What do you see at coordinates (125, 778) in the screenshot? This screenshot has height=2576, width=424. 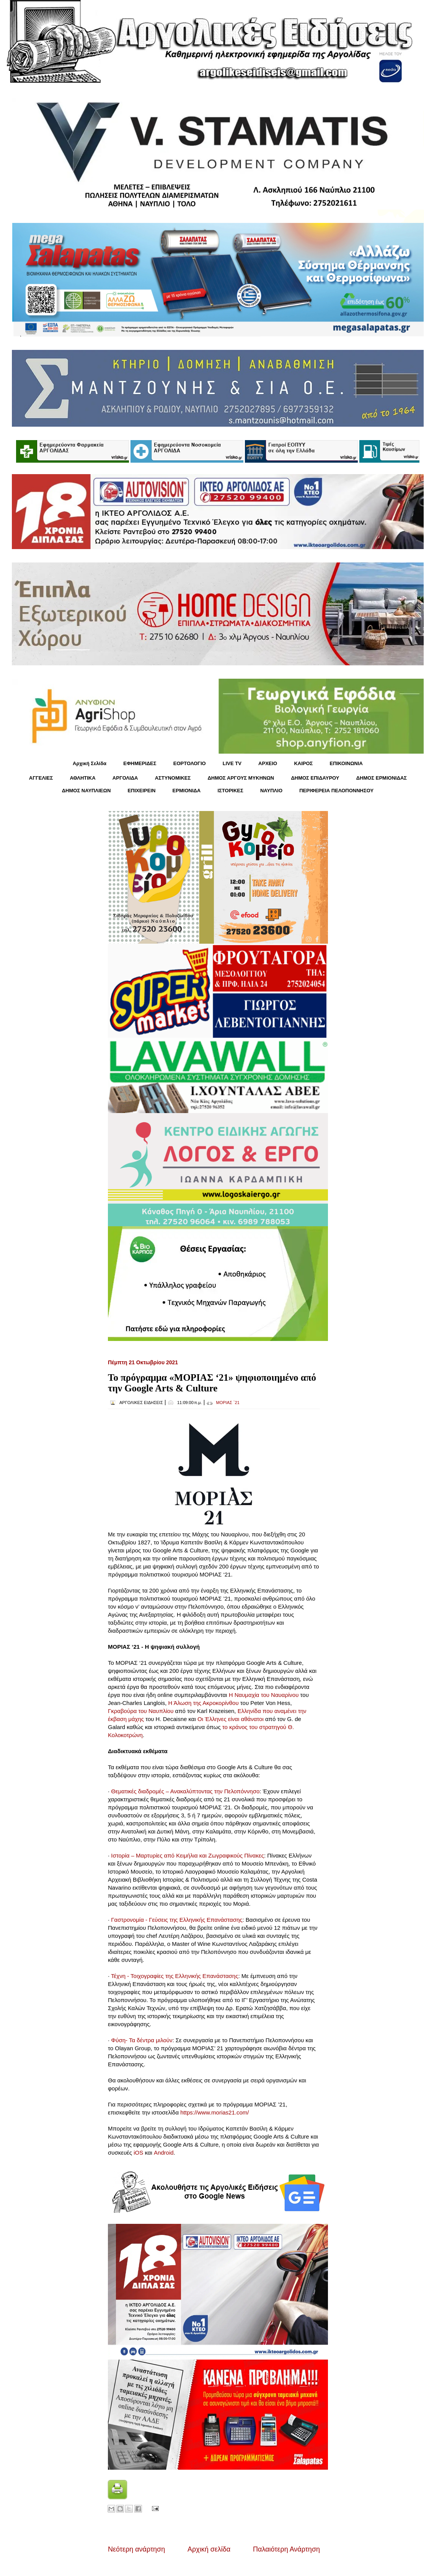 I see `ΑΡΓΟΛΙΔΑ` at bounding box center [125, 778].